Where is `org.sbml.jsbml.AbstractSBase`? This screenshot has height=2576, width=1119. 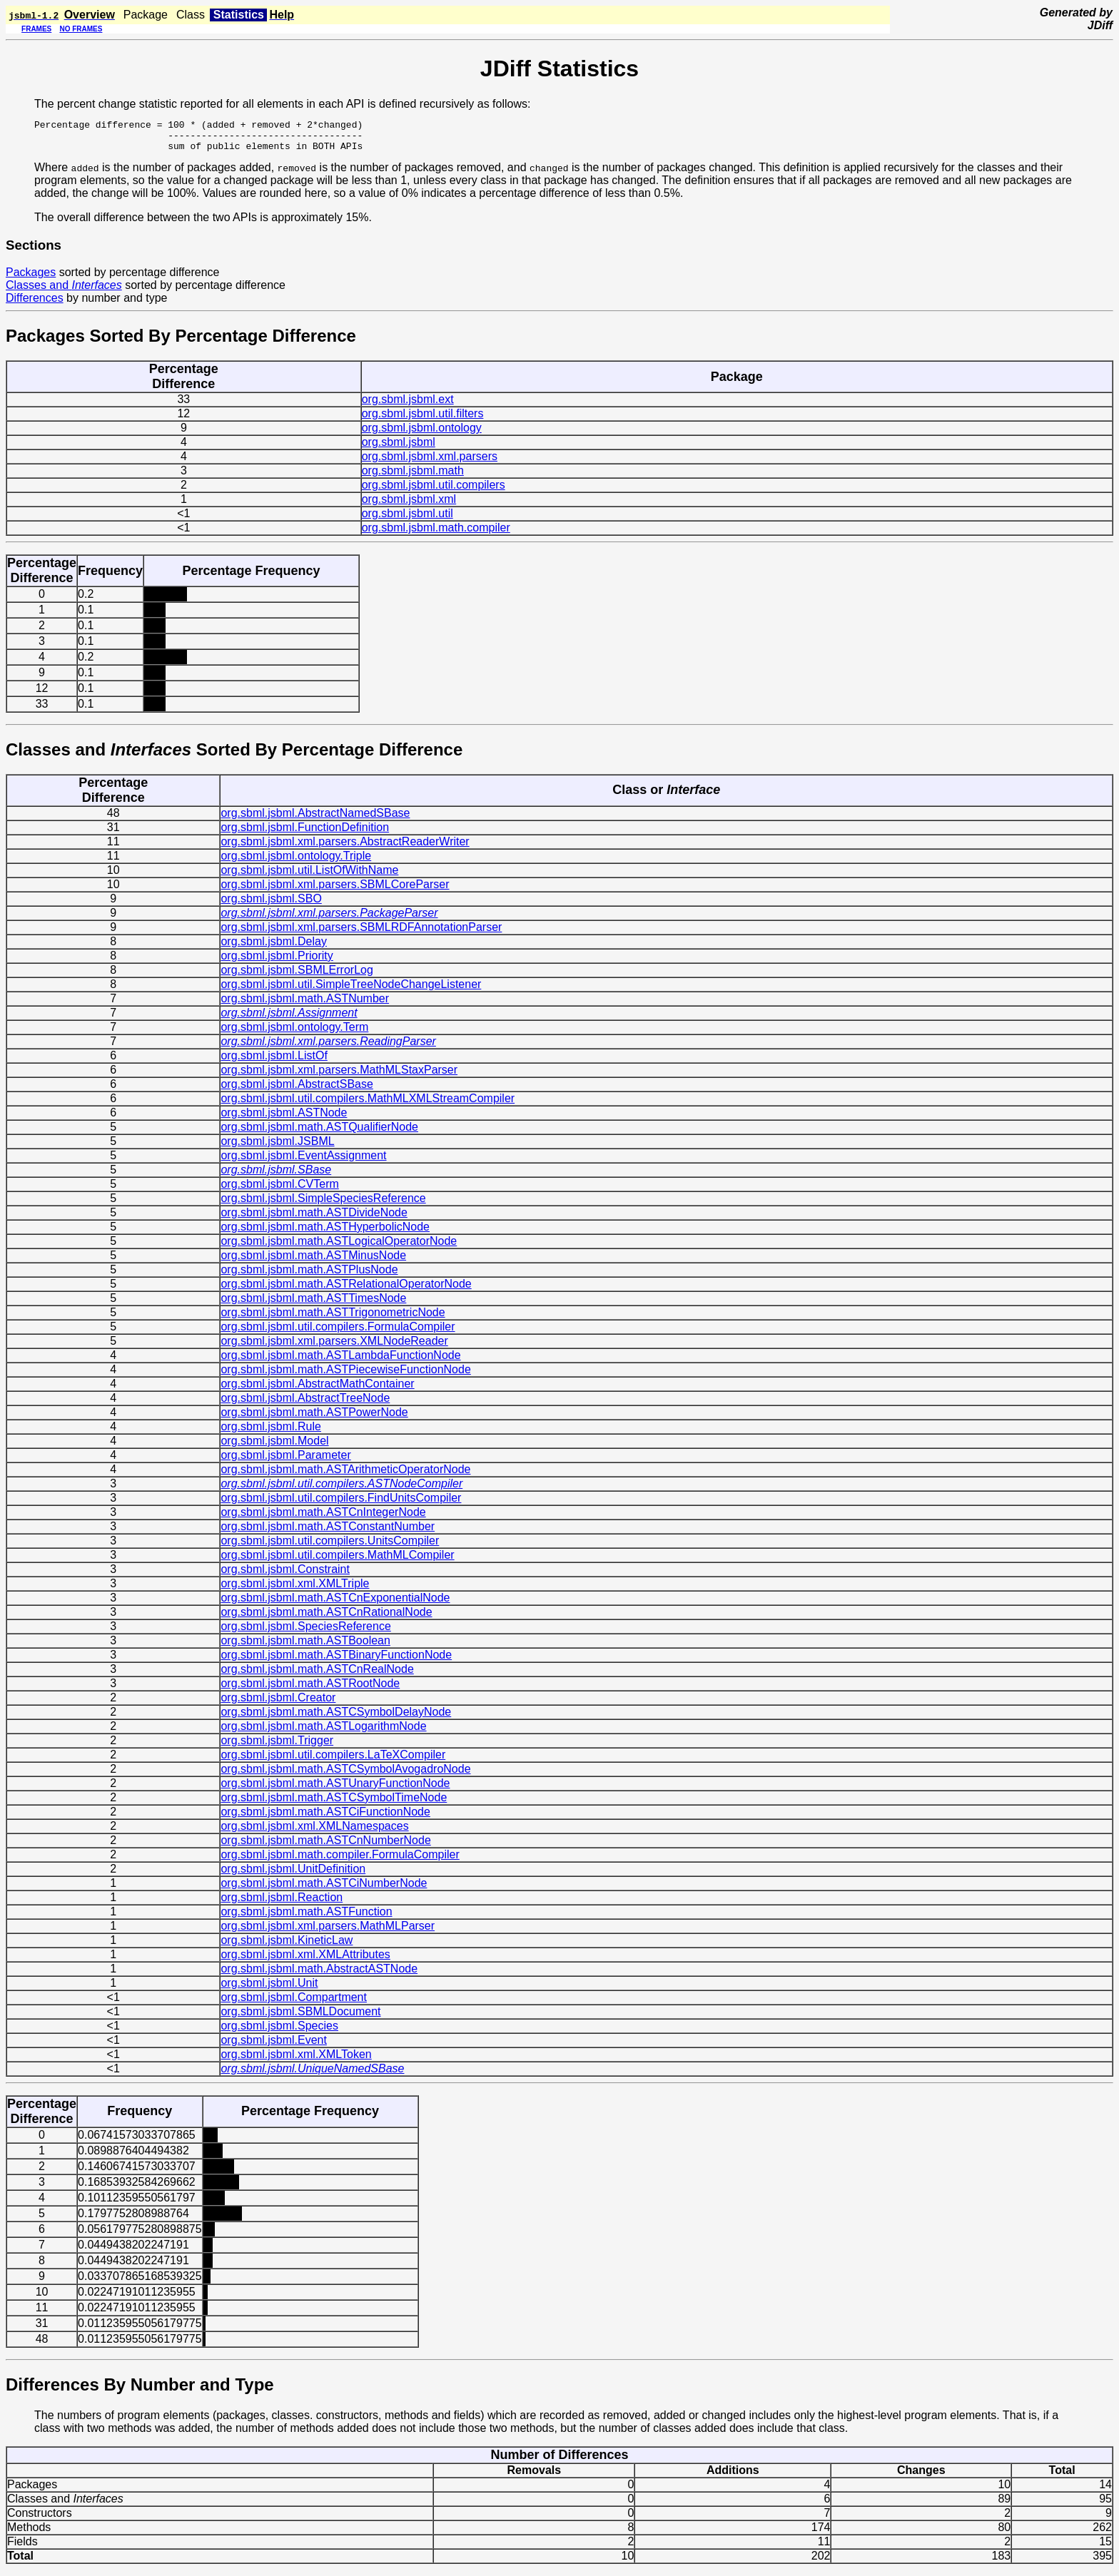
org.sbml.jsbml.AbstractSBase is located at coordinates (297, 1090).